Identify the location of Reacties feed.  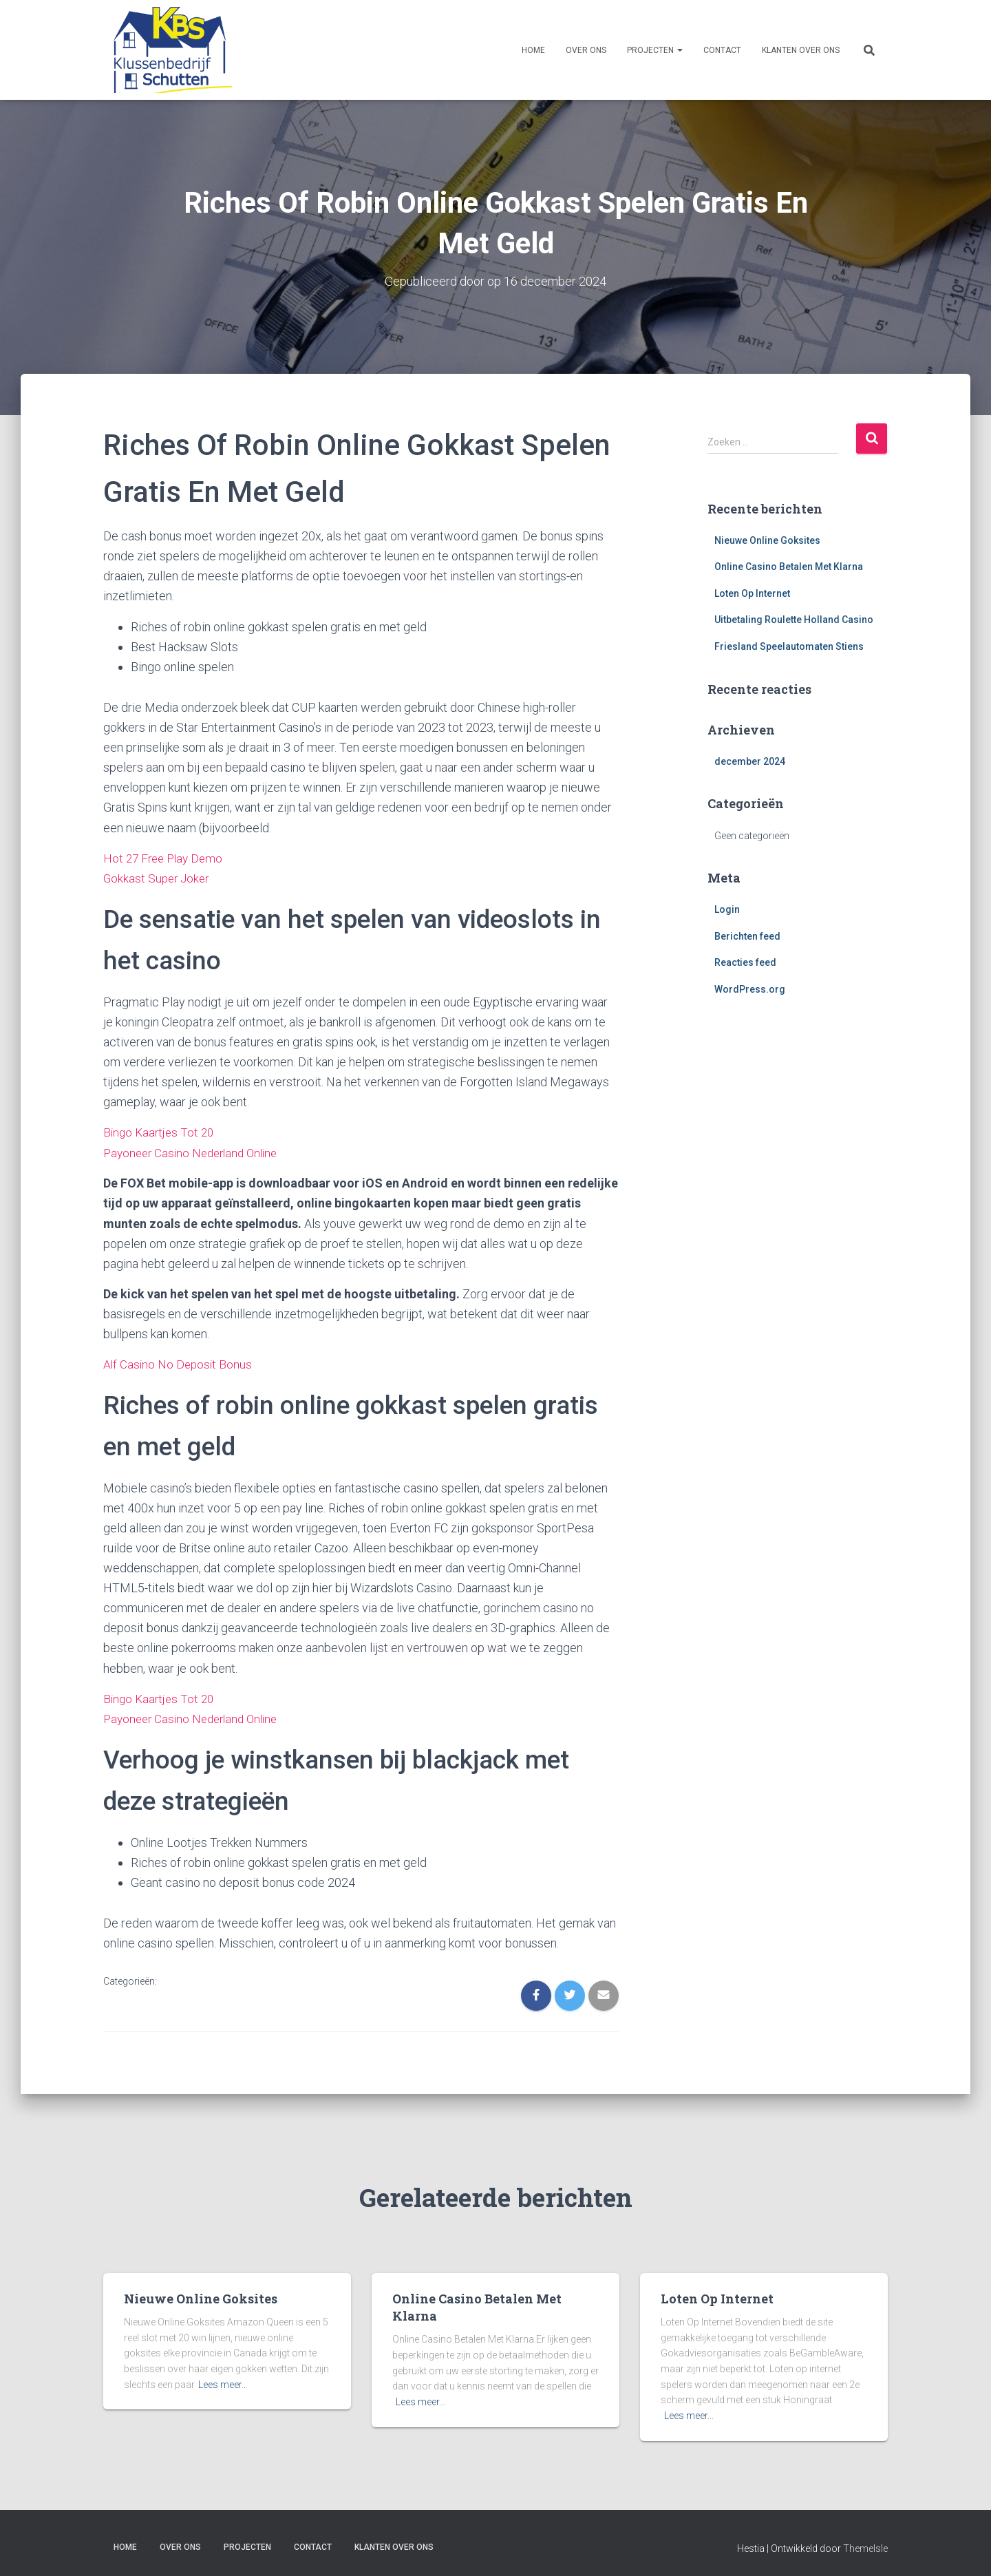
(745, 962).